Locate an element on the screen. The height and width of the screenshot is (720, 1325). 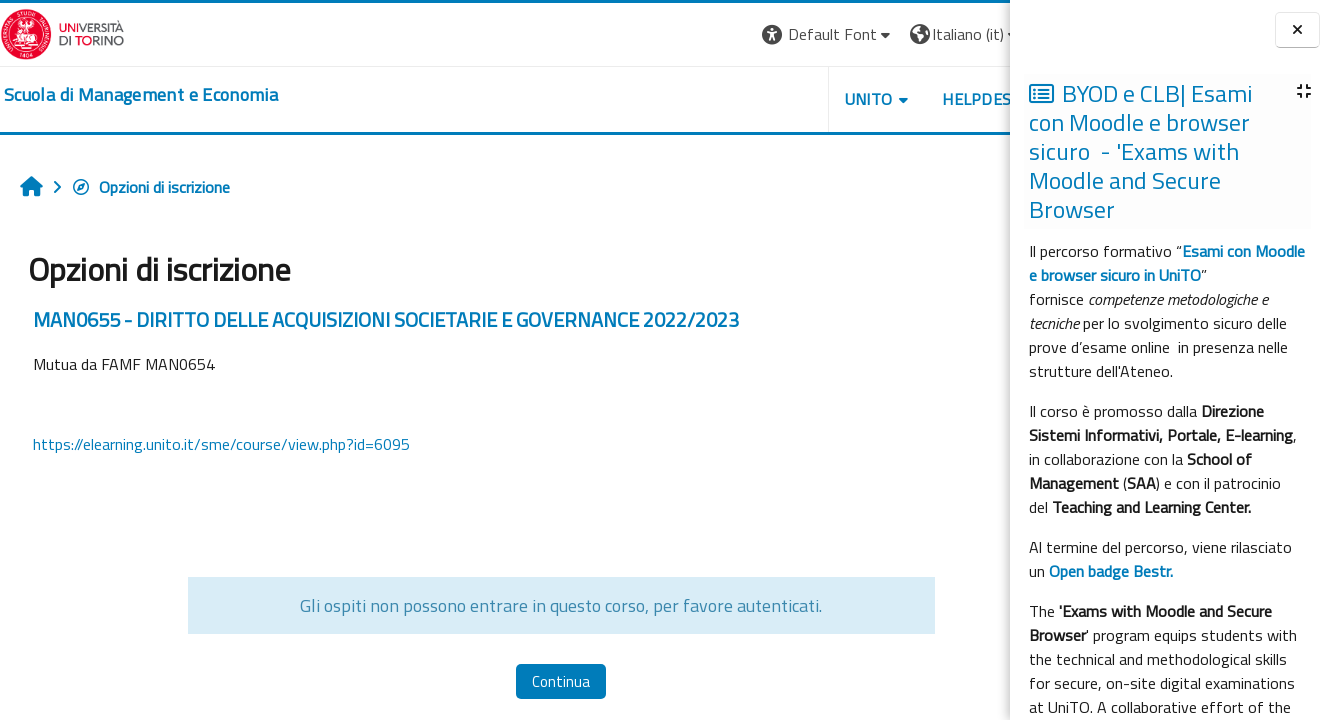
[Università di Torino] is located at coordinates (62, 32).